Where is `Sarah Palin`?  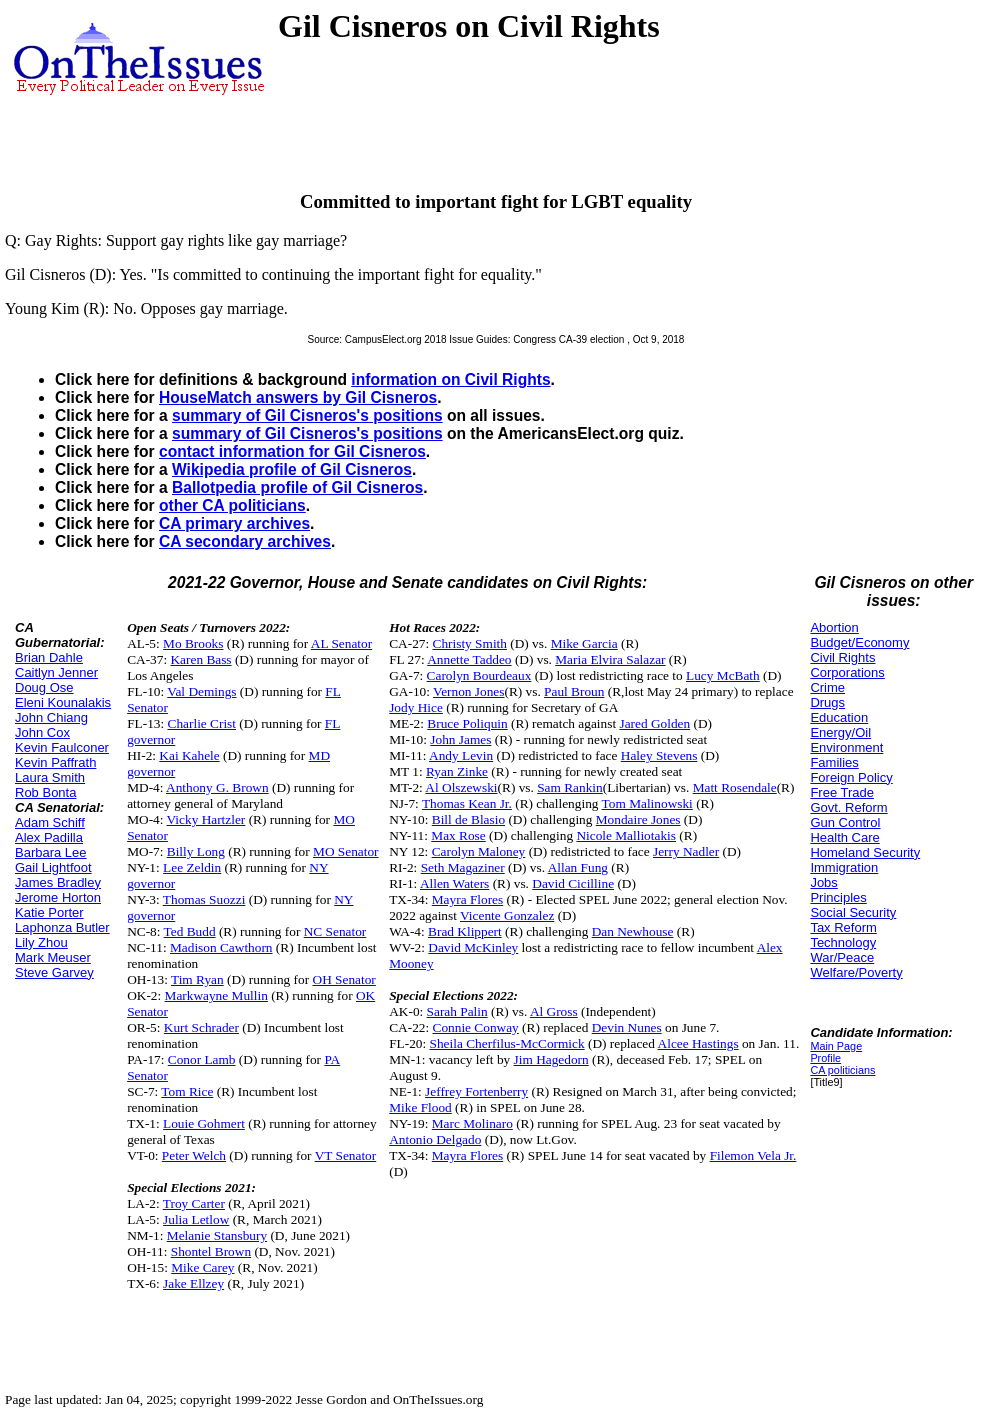
Sarah Palin is located at coordinates (457, 1011).